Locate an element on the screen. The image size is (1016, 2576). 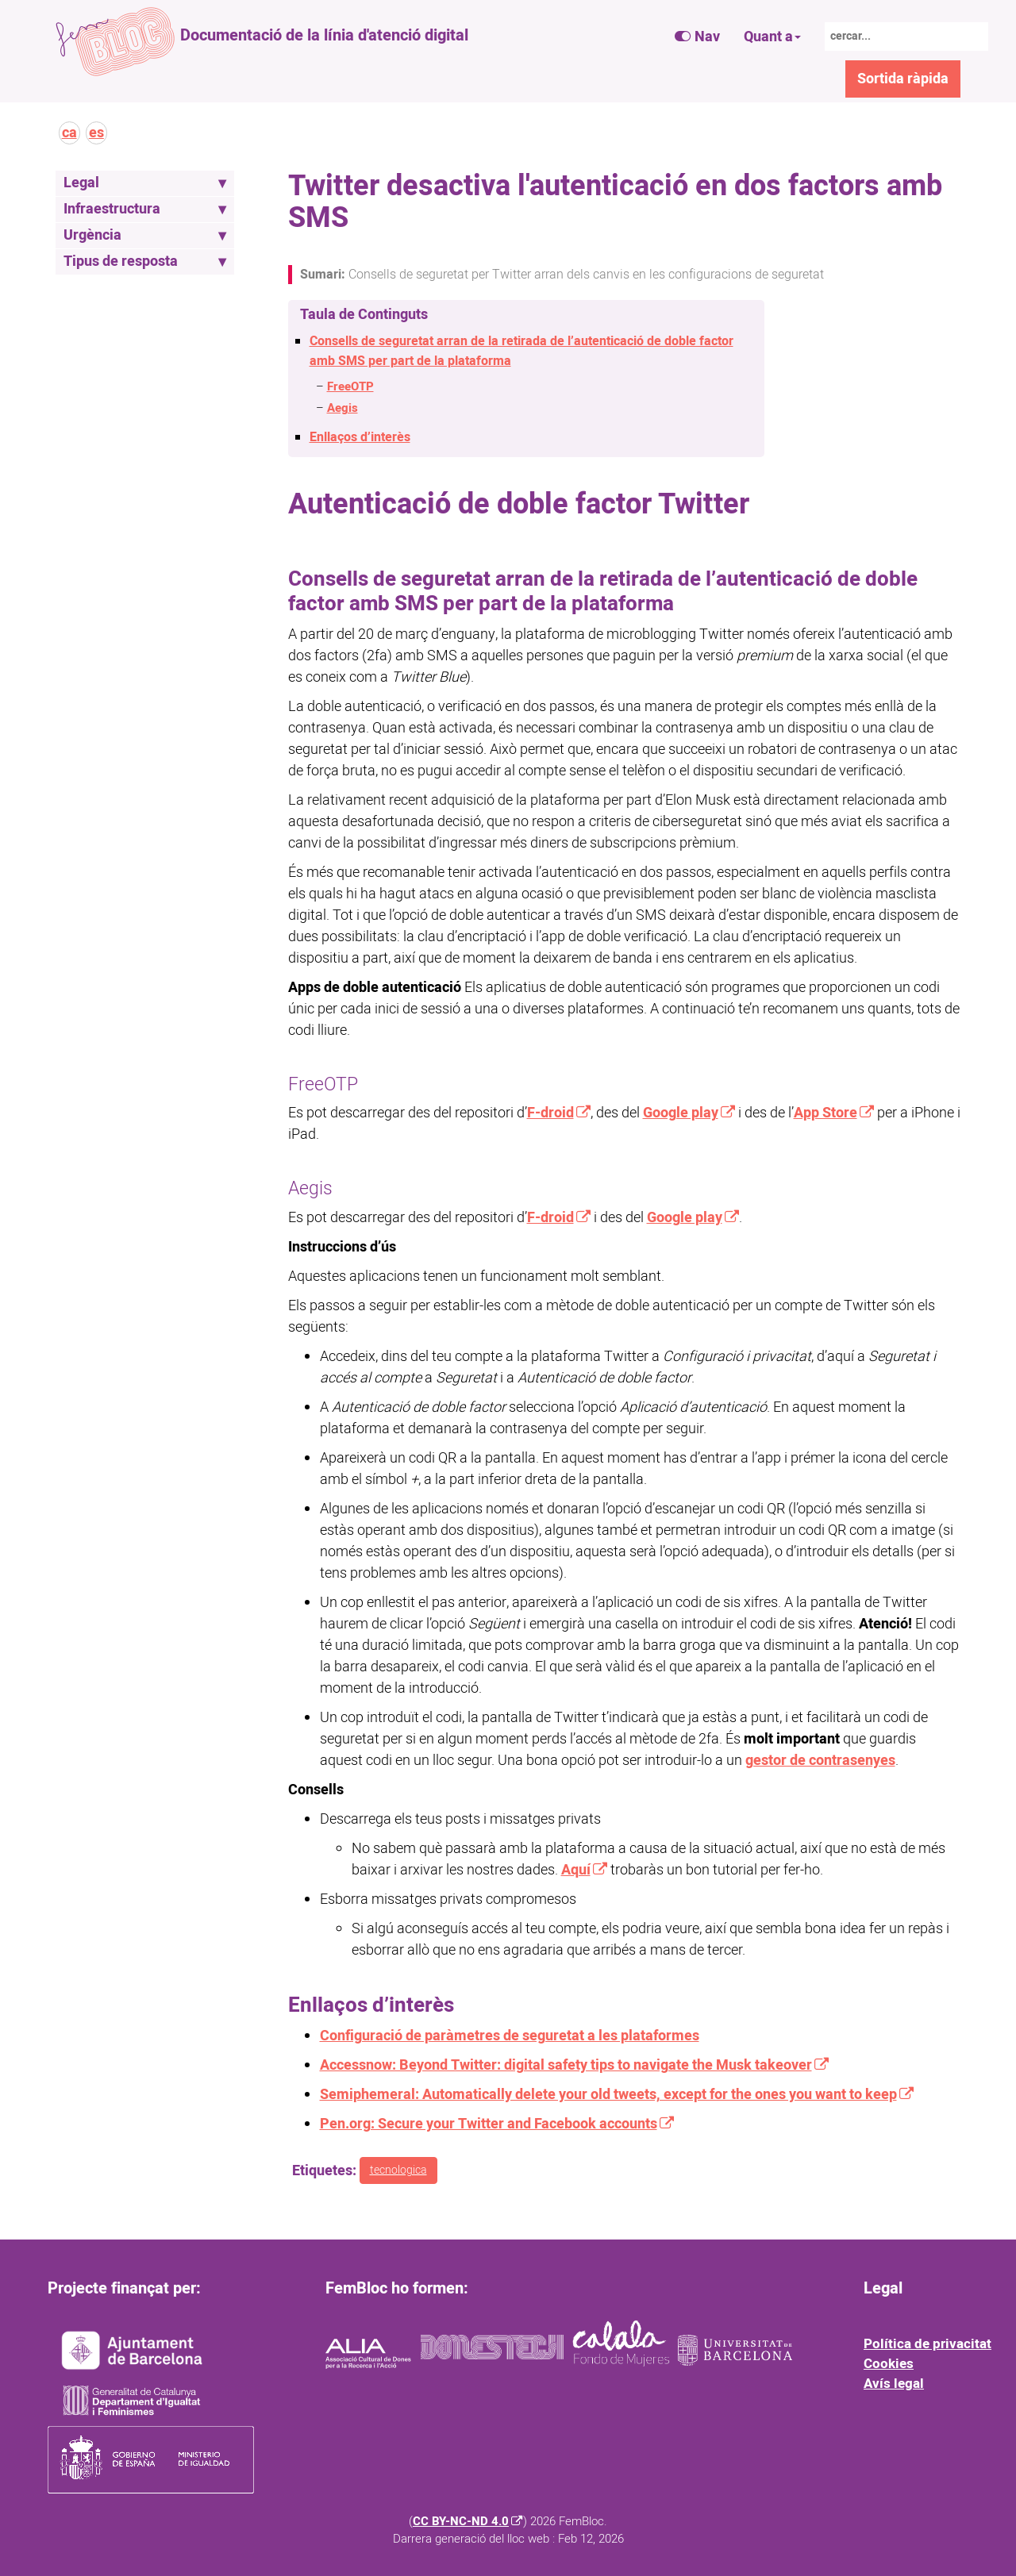
Enllaços d’interès is located at coordinates (360, 437).